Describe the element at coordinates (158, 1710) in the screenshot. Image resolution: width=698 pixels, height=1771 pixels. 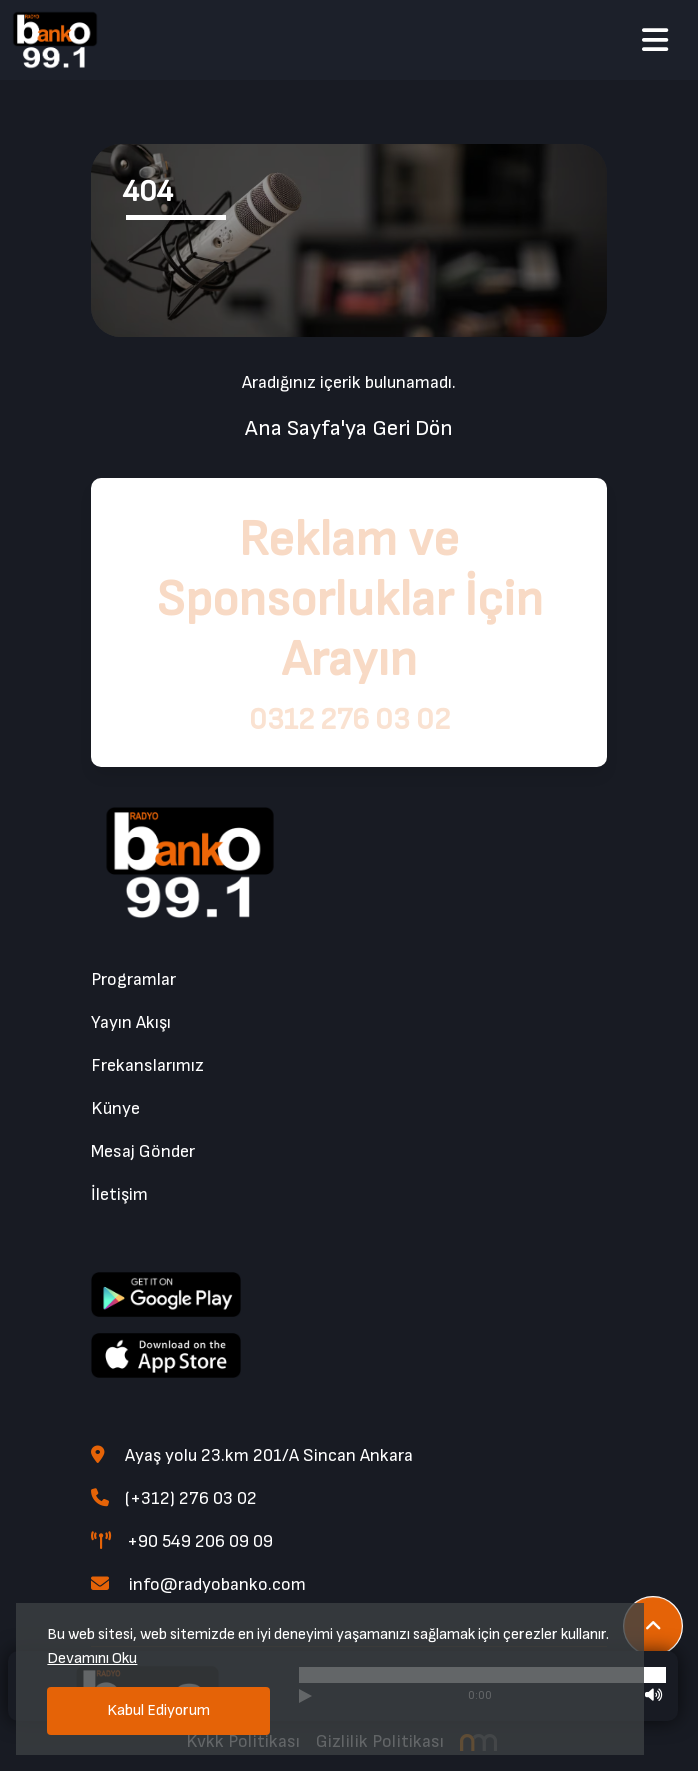
I see `Kabul Ediyorum` at that location.